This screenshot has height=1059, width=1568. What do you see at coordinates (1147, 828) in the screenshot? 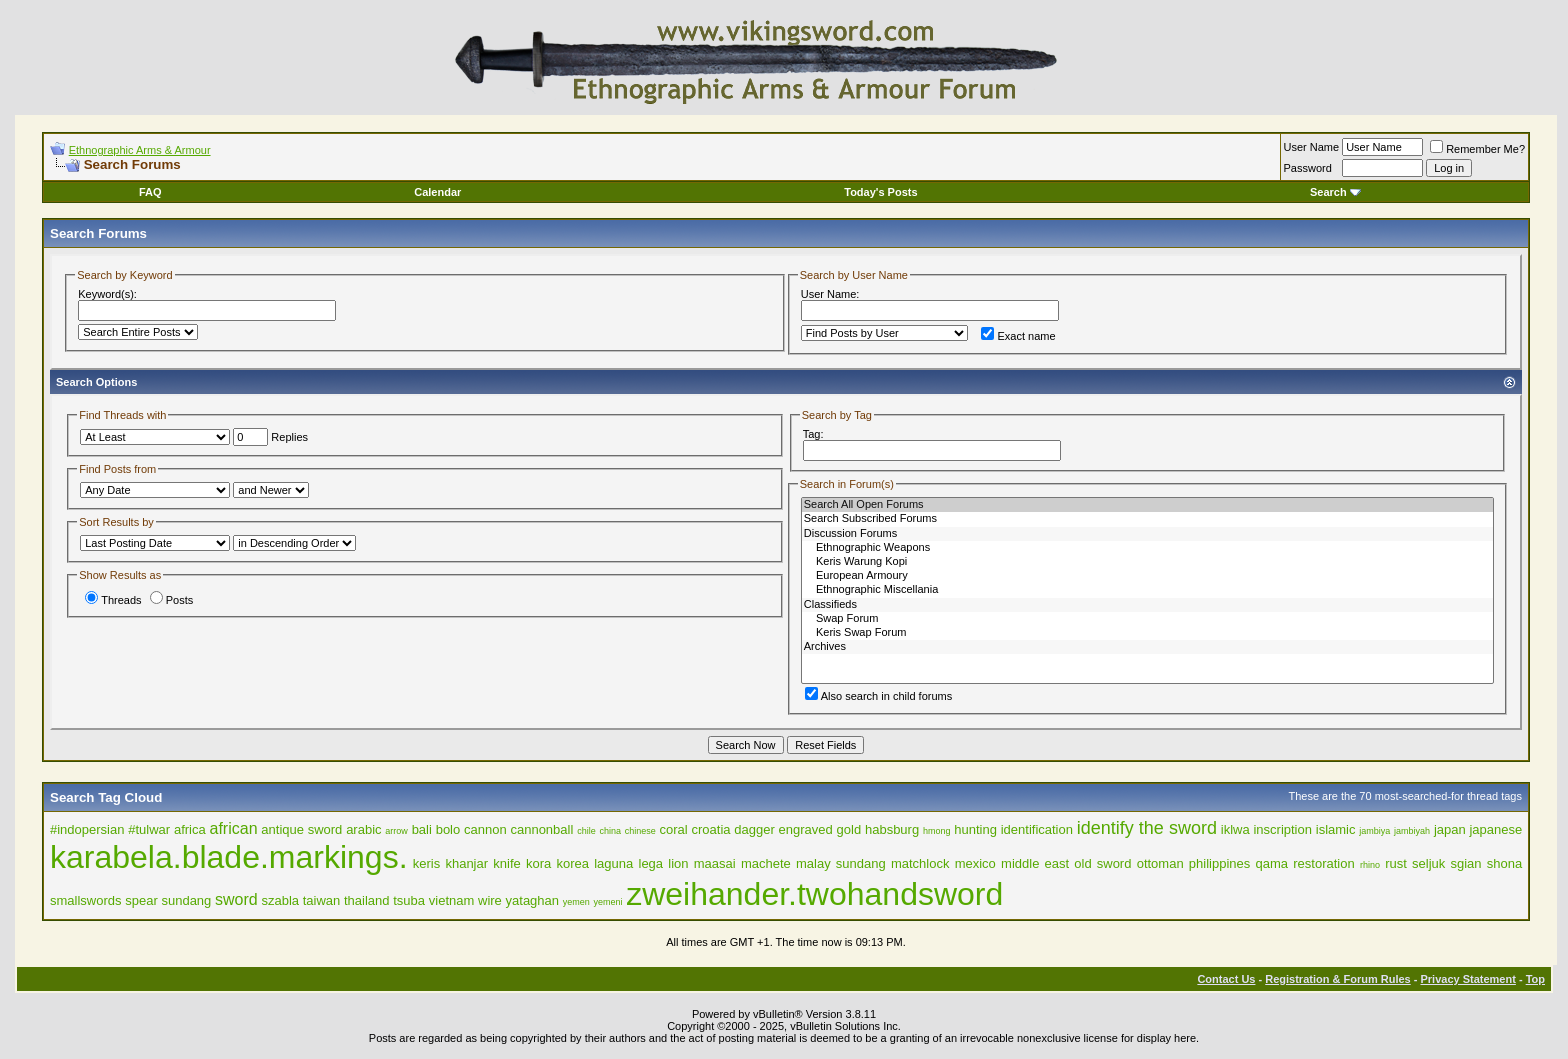
I see `identify the sword` at bounding box center [1147, 828].